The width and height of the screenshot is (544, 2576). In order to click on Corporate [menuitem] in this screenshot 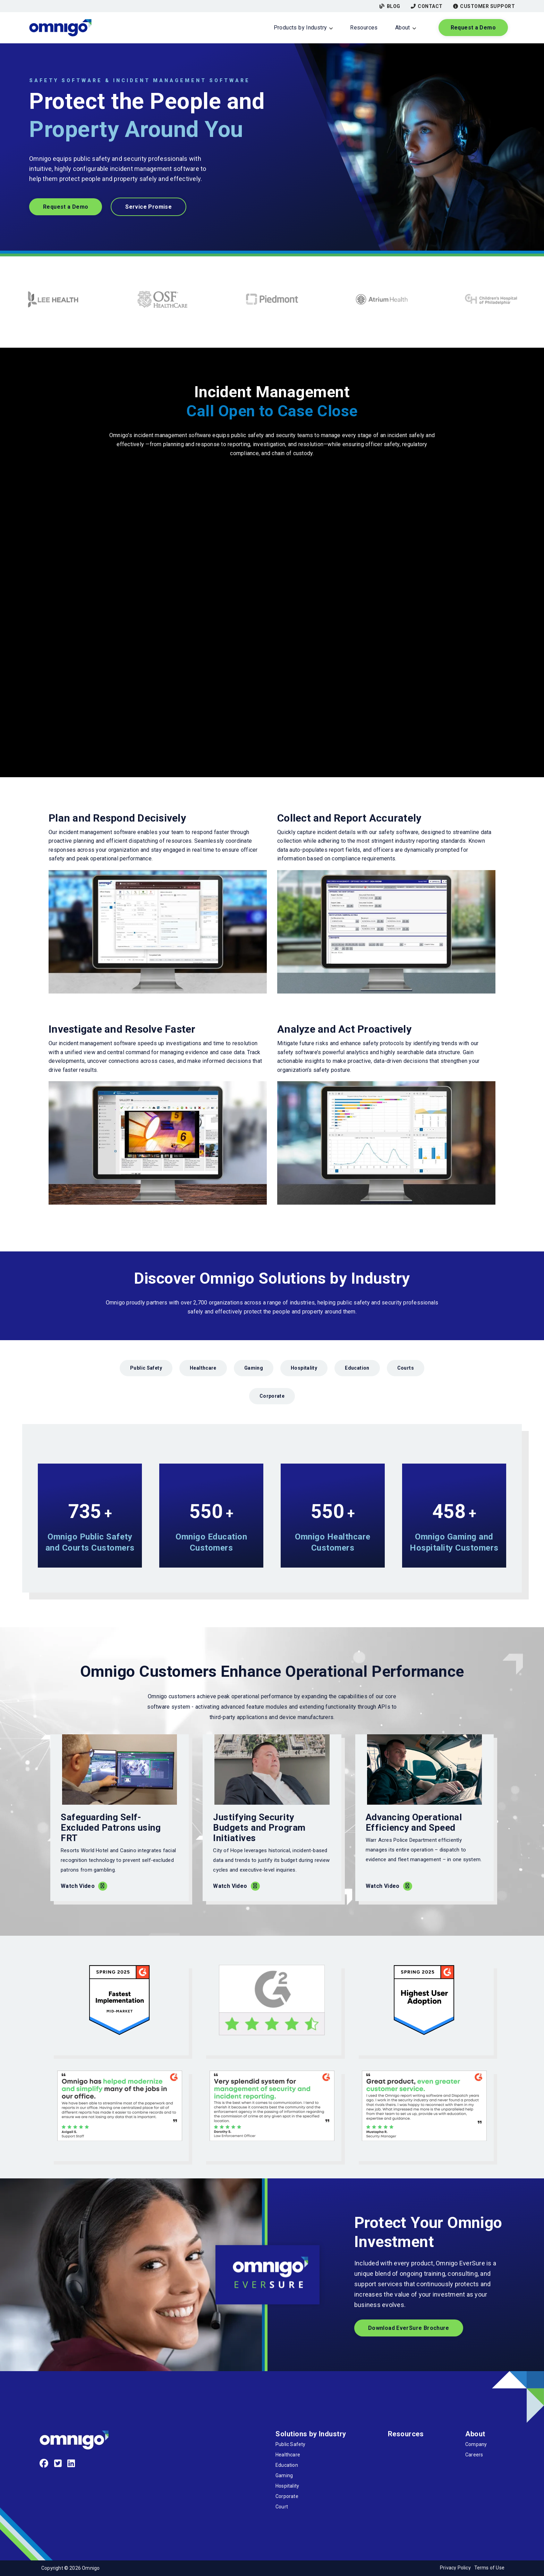, I will do `click(286, 2496)`.